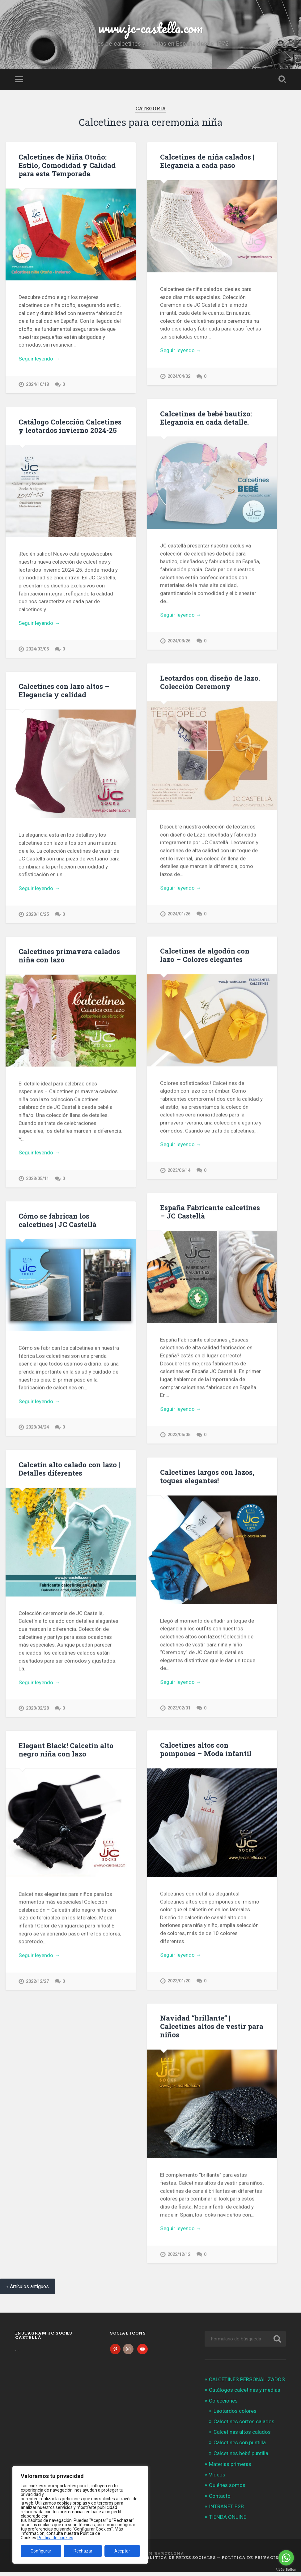 The height and width of the screenshot is (2576, 301). I want to click on 2024/04/02, so click(178, 376).